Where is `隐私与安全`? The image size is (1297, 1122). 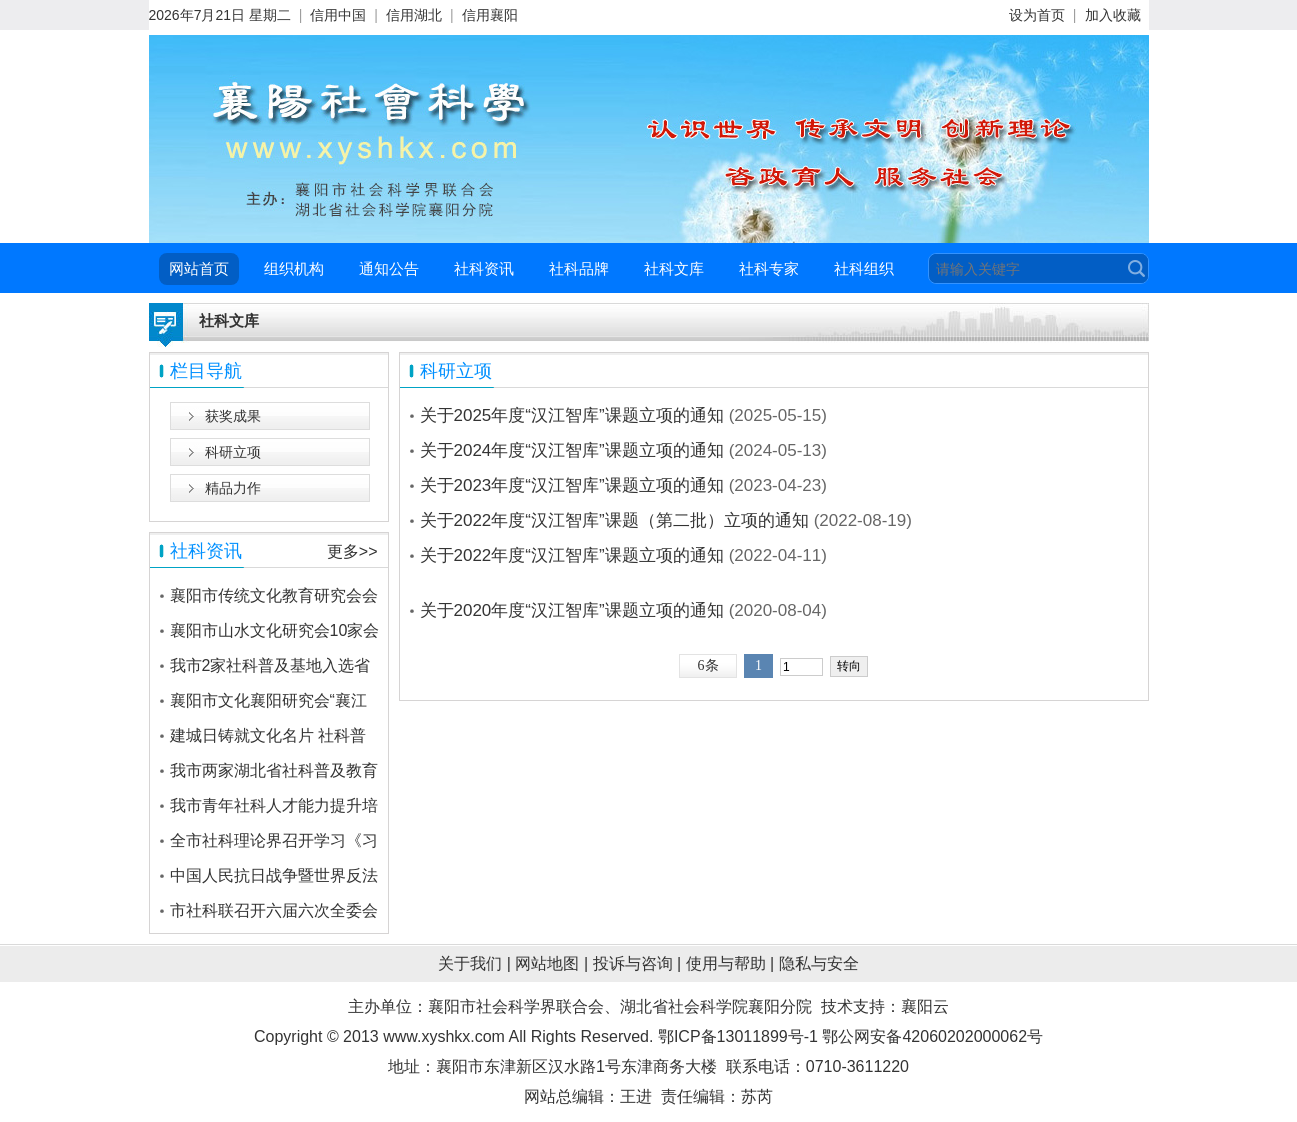 隐私与安全 is located at coordinates (819, 963).